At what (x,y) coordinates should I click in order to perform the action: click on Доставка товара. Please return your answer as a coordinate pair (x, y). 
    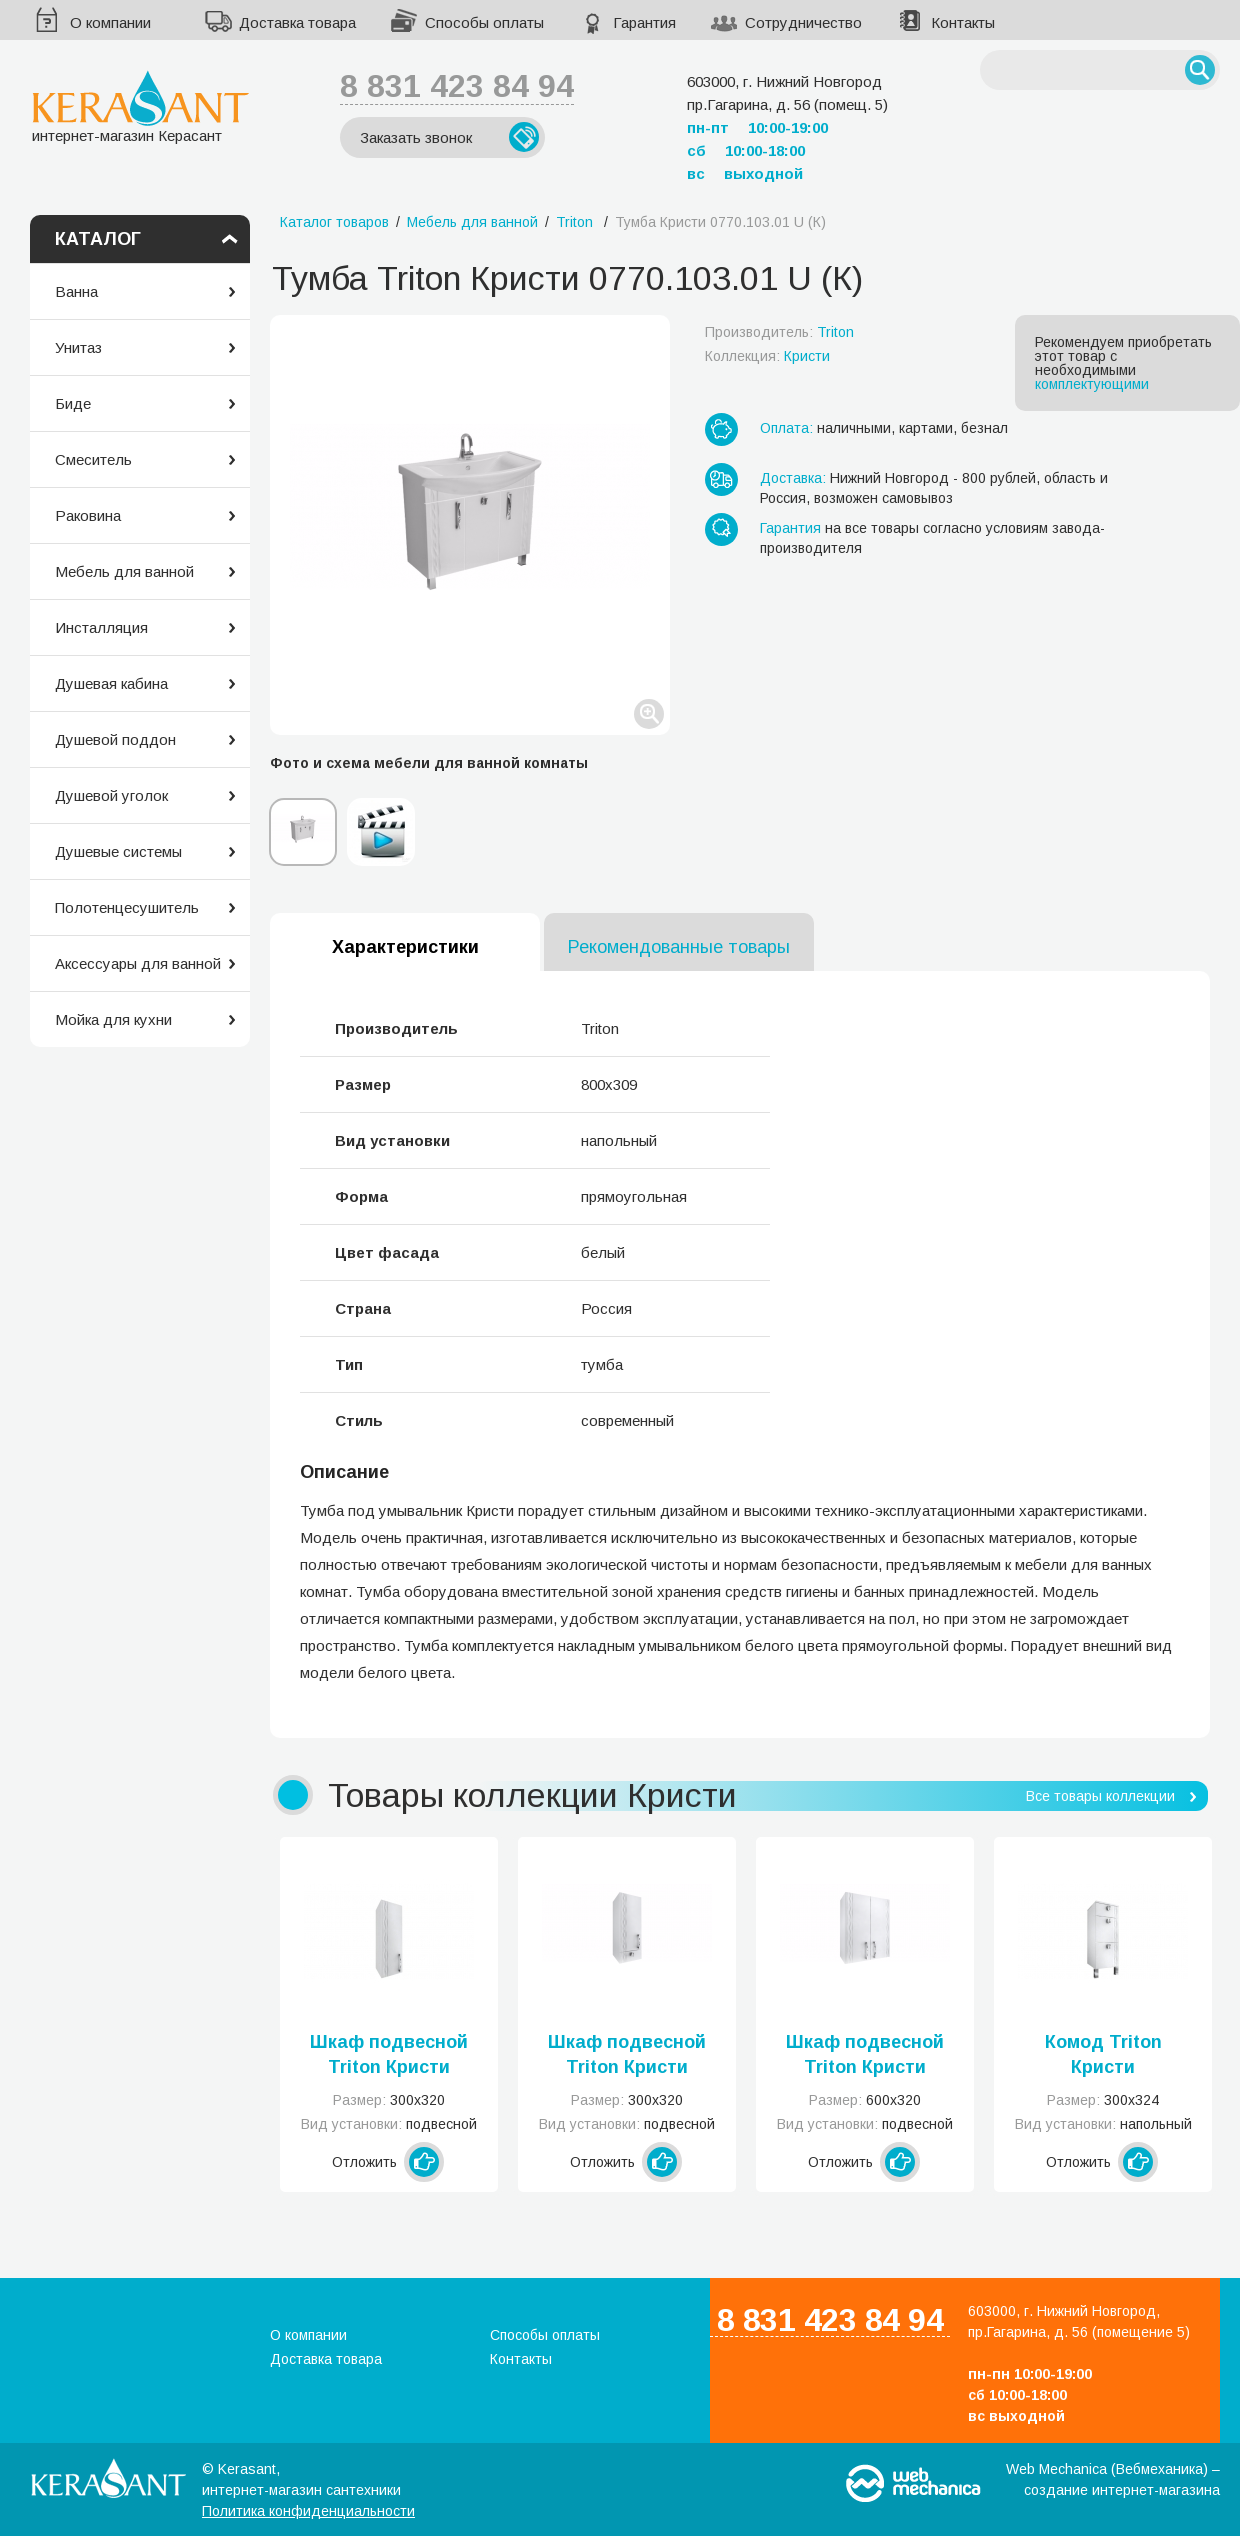
    Looking at the image, I should click on (297, 22).